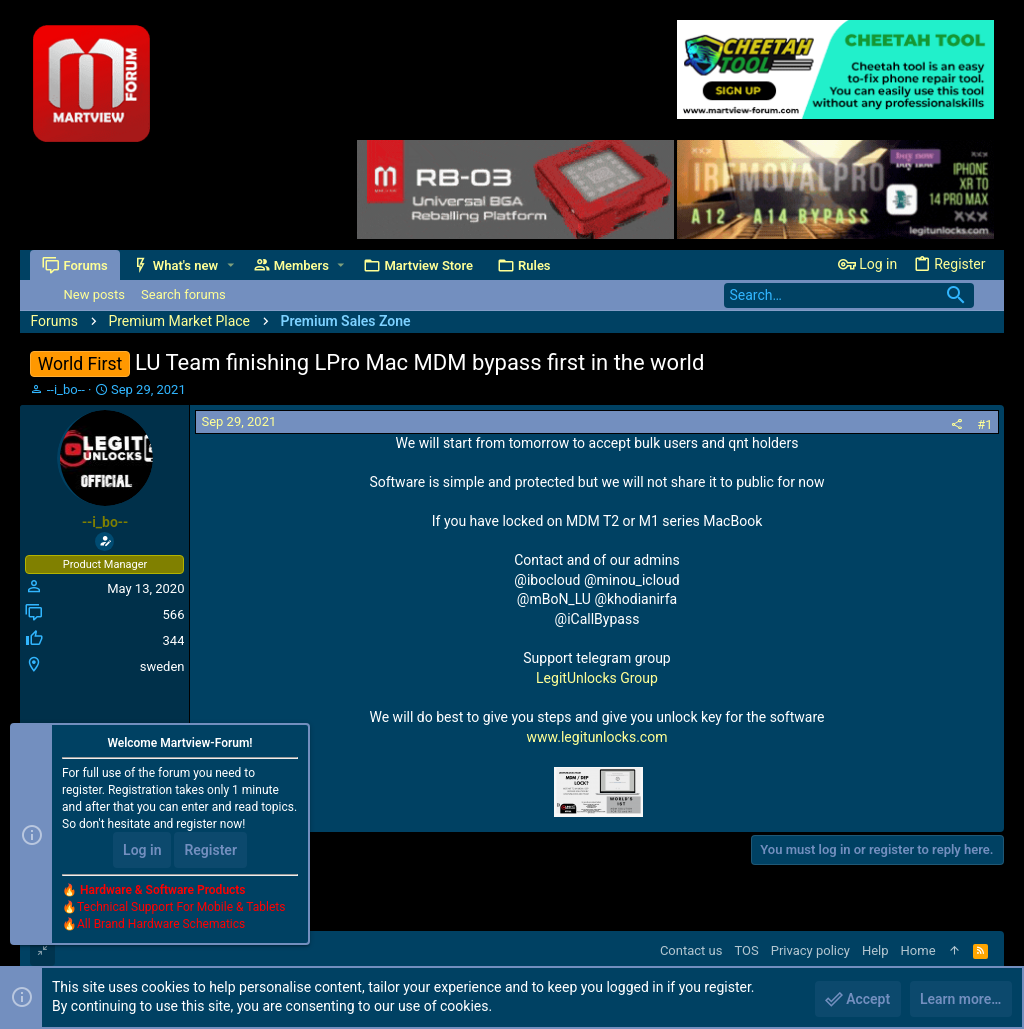 Image resolution: width=1024 pixels, height=1029 pixels. Describe the element at coordinates (918, 950) in the screenshot. I see `Home` at that location.